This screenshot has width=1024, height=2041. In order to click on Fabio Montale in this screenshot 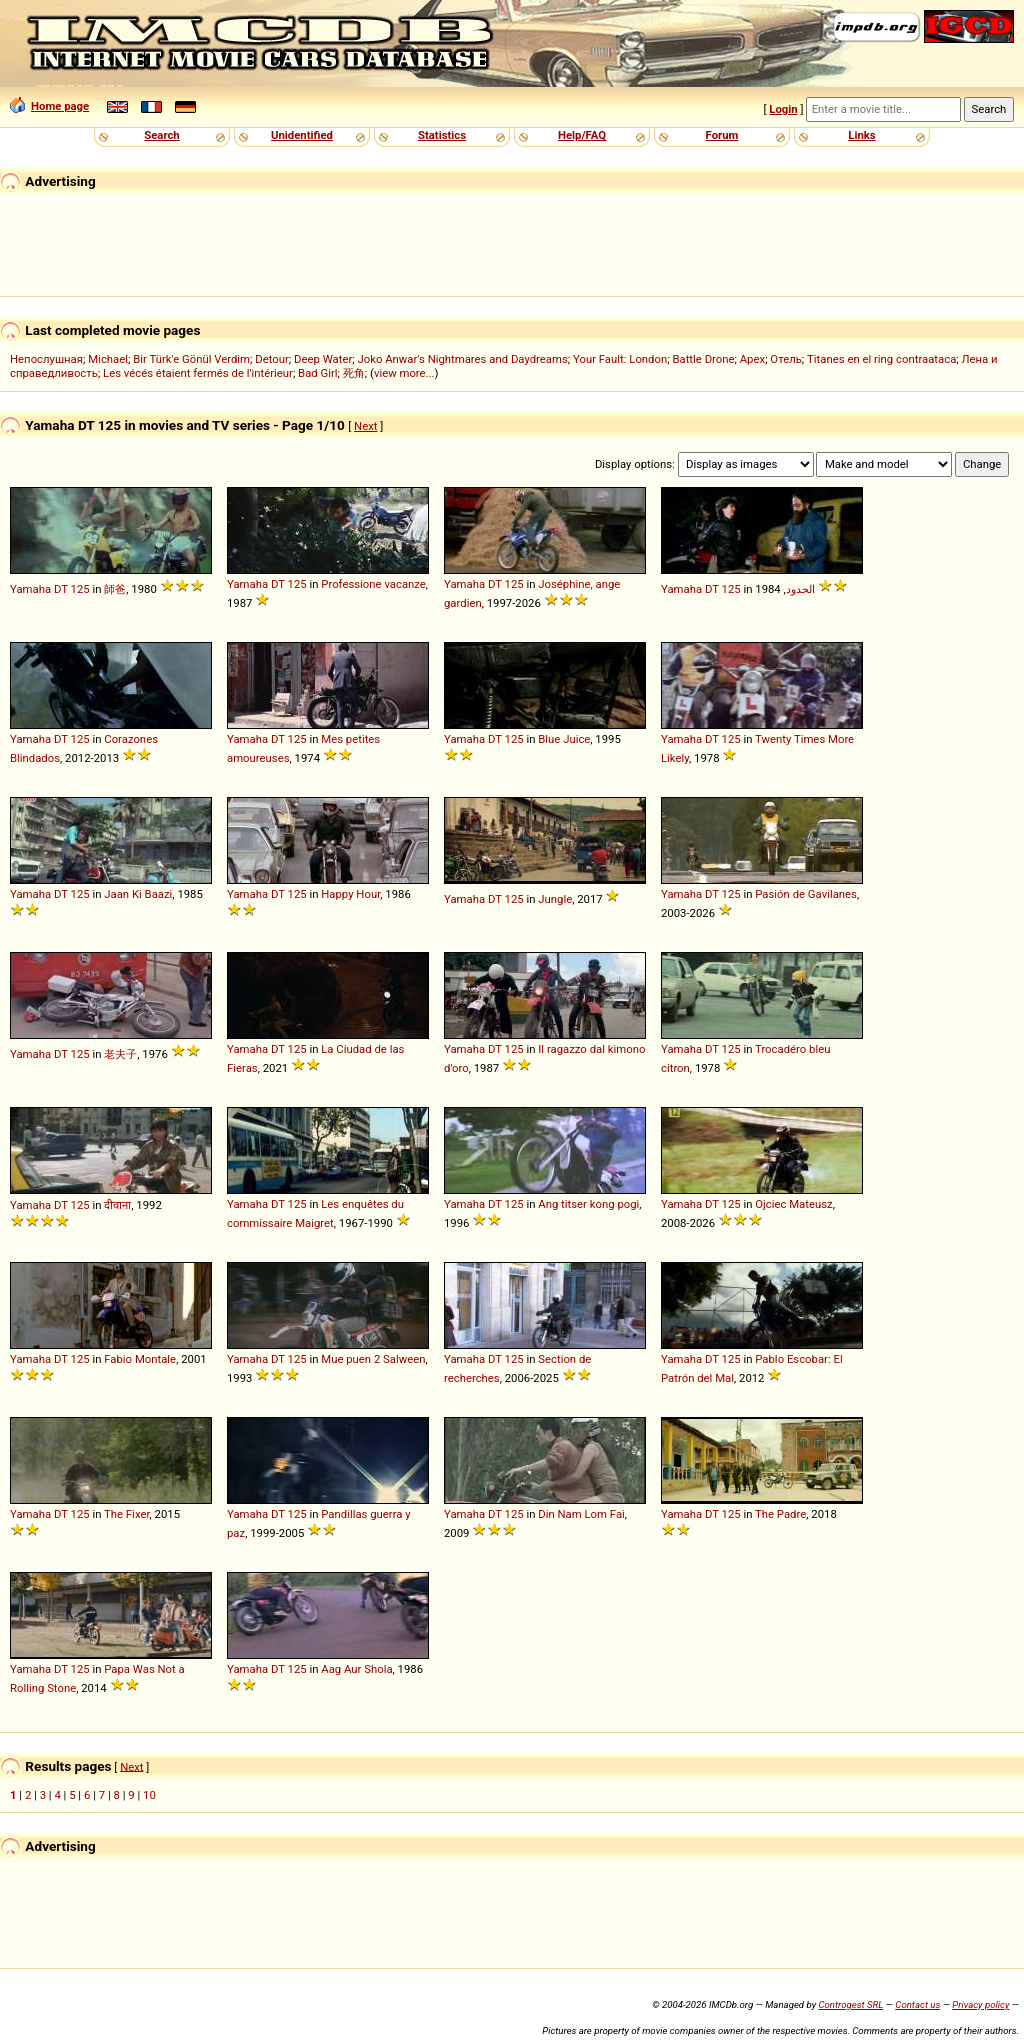, I will do `click(140, 1359)`.